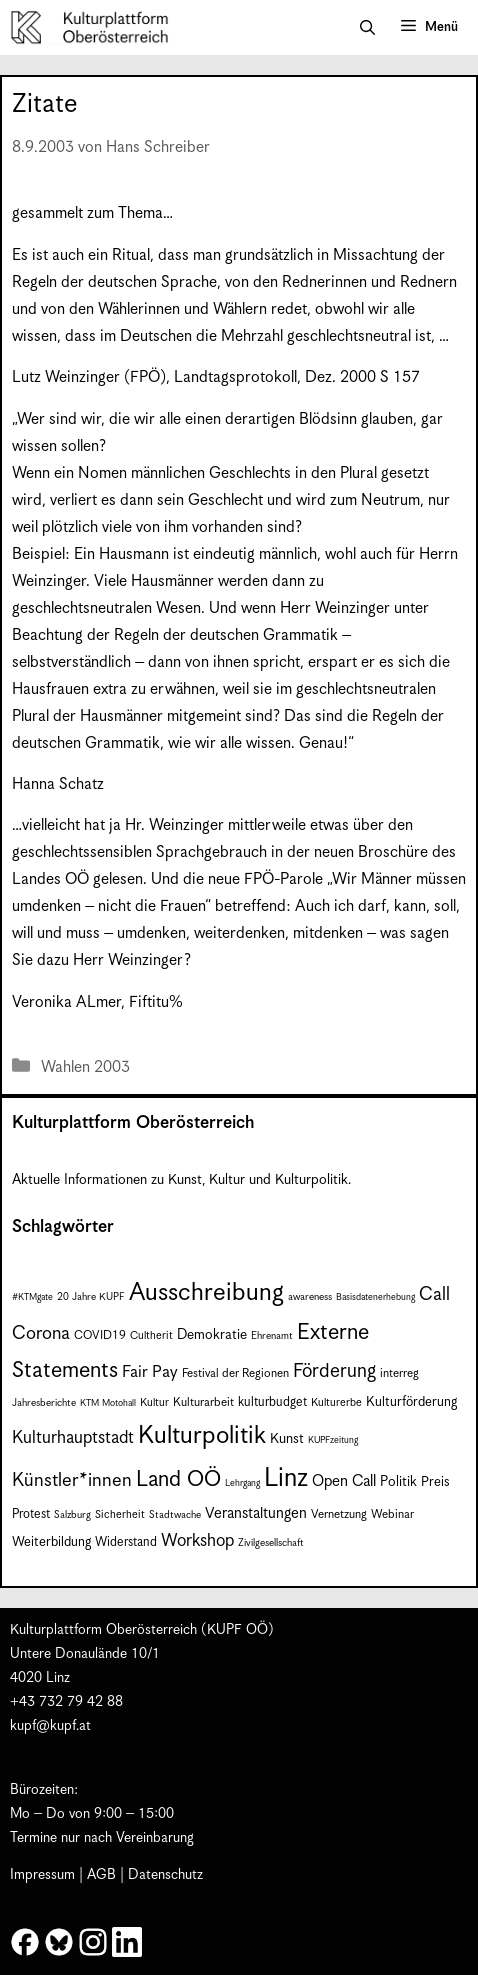 This screenshot has width=478, height=1975. Describe the element at coordinates (202, 1436) in the screenshot. I see `Kulturpolitik [Kulturpolitik (51 Einträge)]` at that location.